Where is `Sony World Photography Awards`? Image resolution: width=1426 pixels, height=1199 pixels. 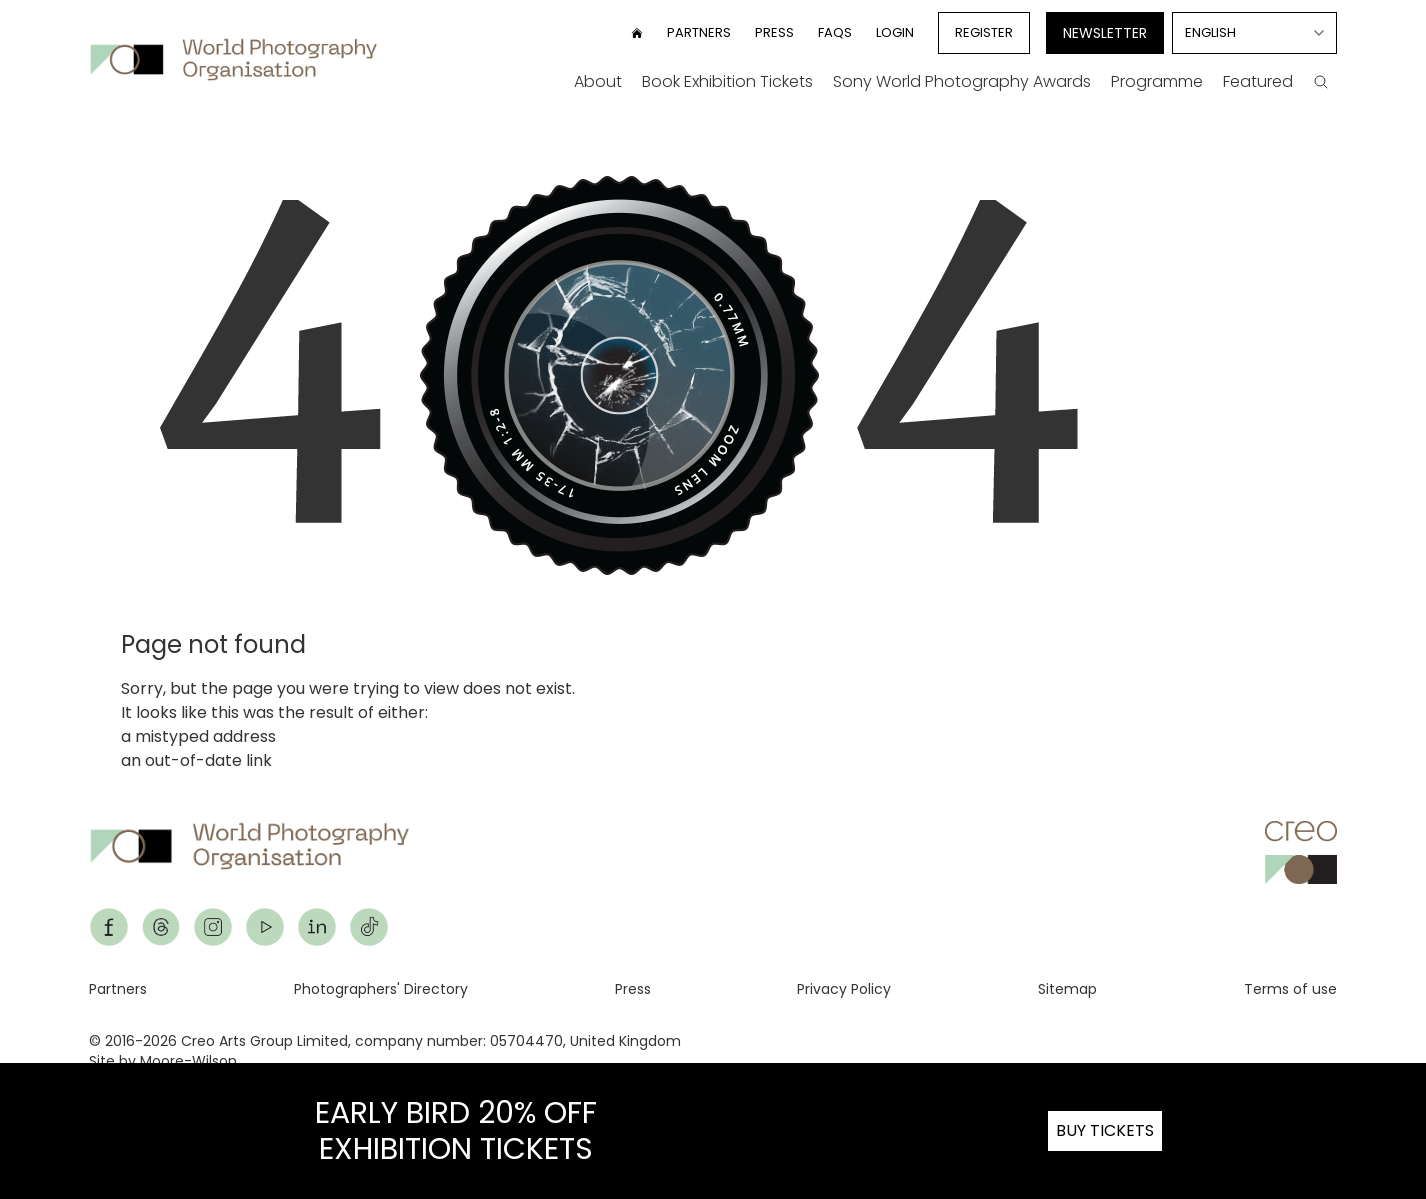
Sony World Photography Awards is located at coordinates (962, 81).